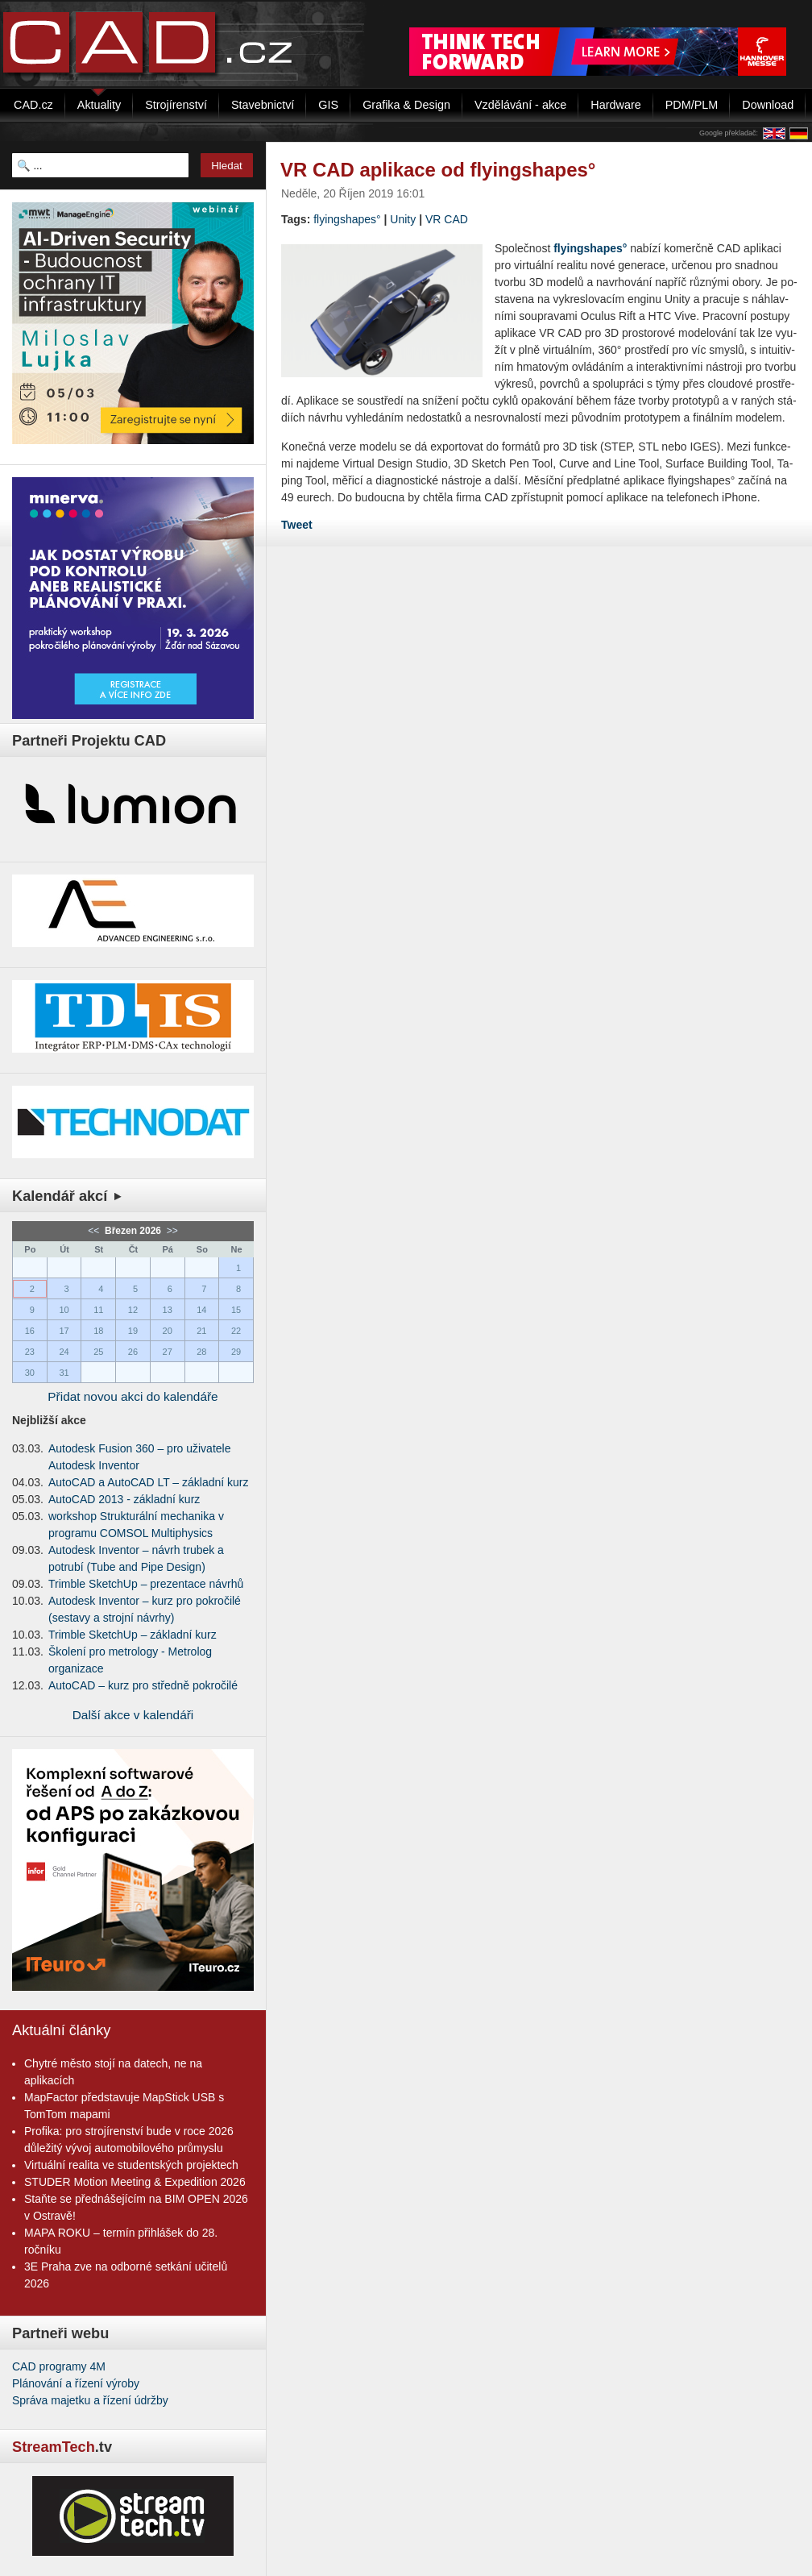  What do you see at coordinates (236, 1331) in the screenshot?
I see `22` at bounding box center [236, 1331].